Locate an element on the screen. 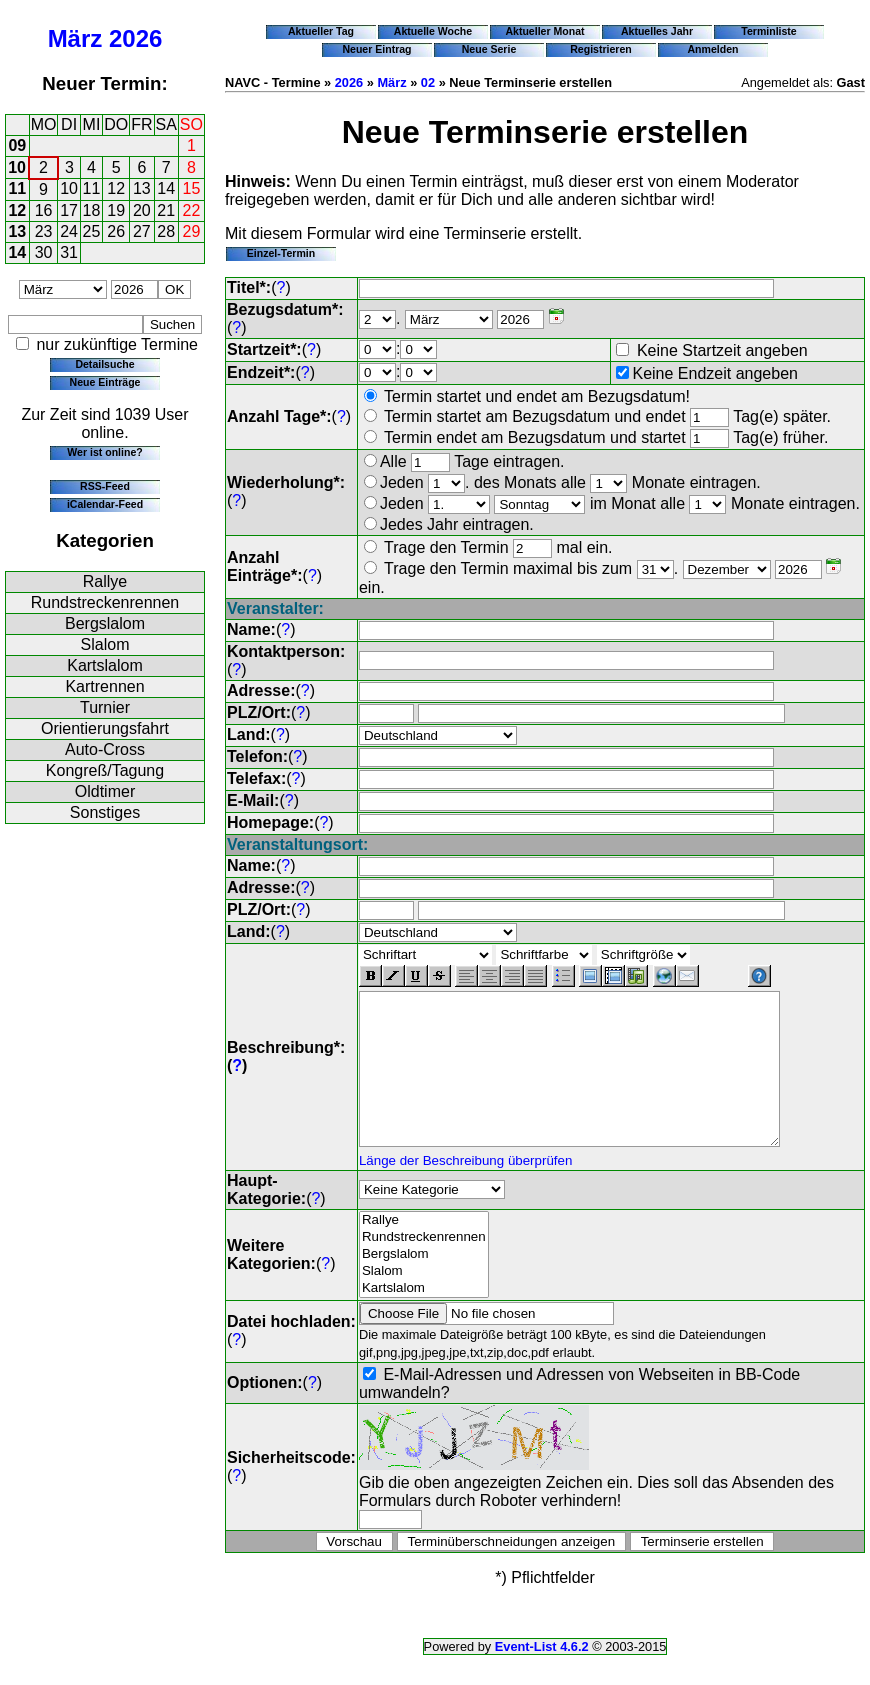  02 is located at coordinates (428, 82).